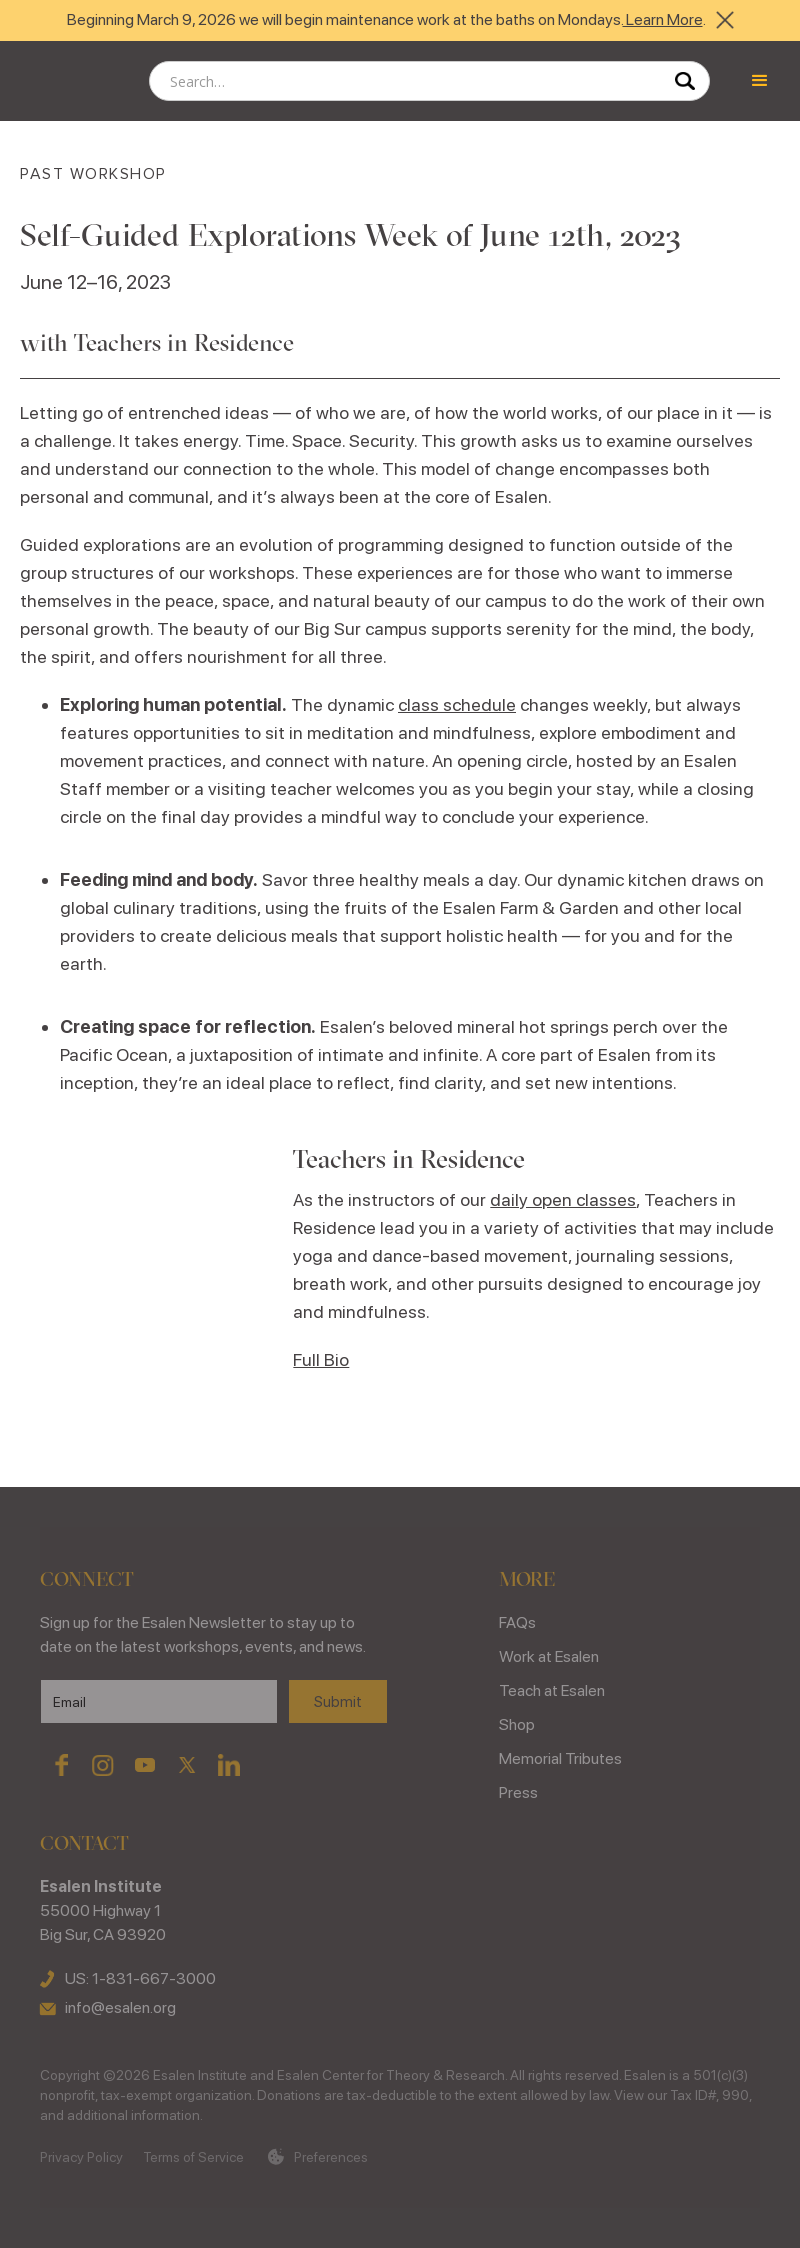 The width and height of the screenshot is (800, 2248). I want to click on Privacy Policy, so click(81, 2157).